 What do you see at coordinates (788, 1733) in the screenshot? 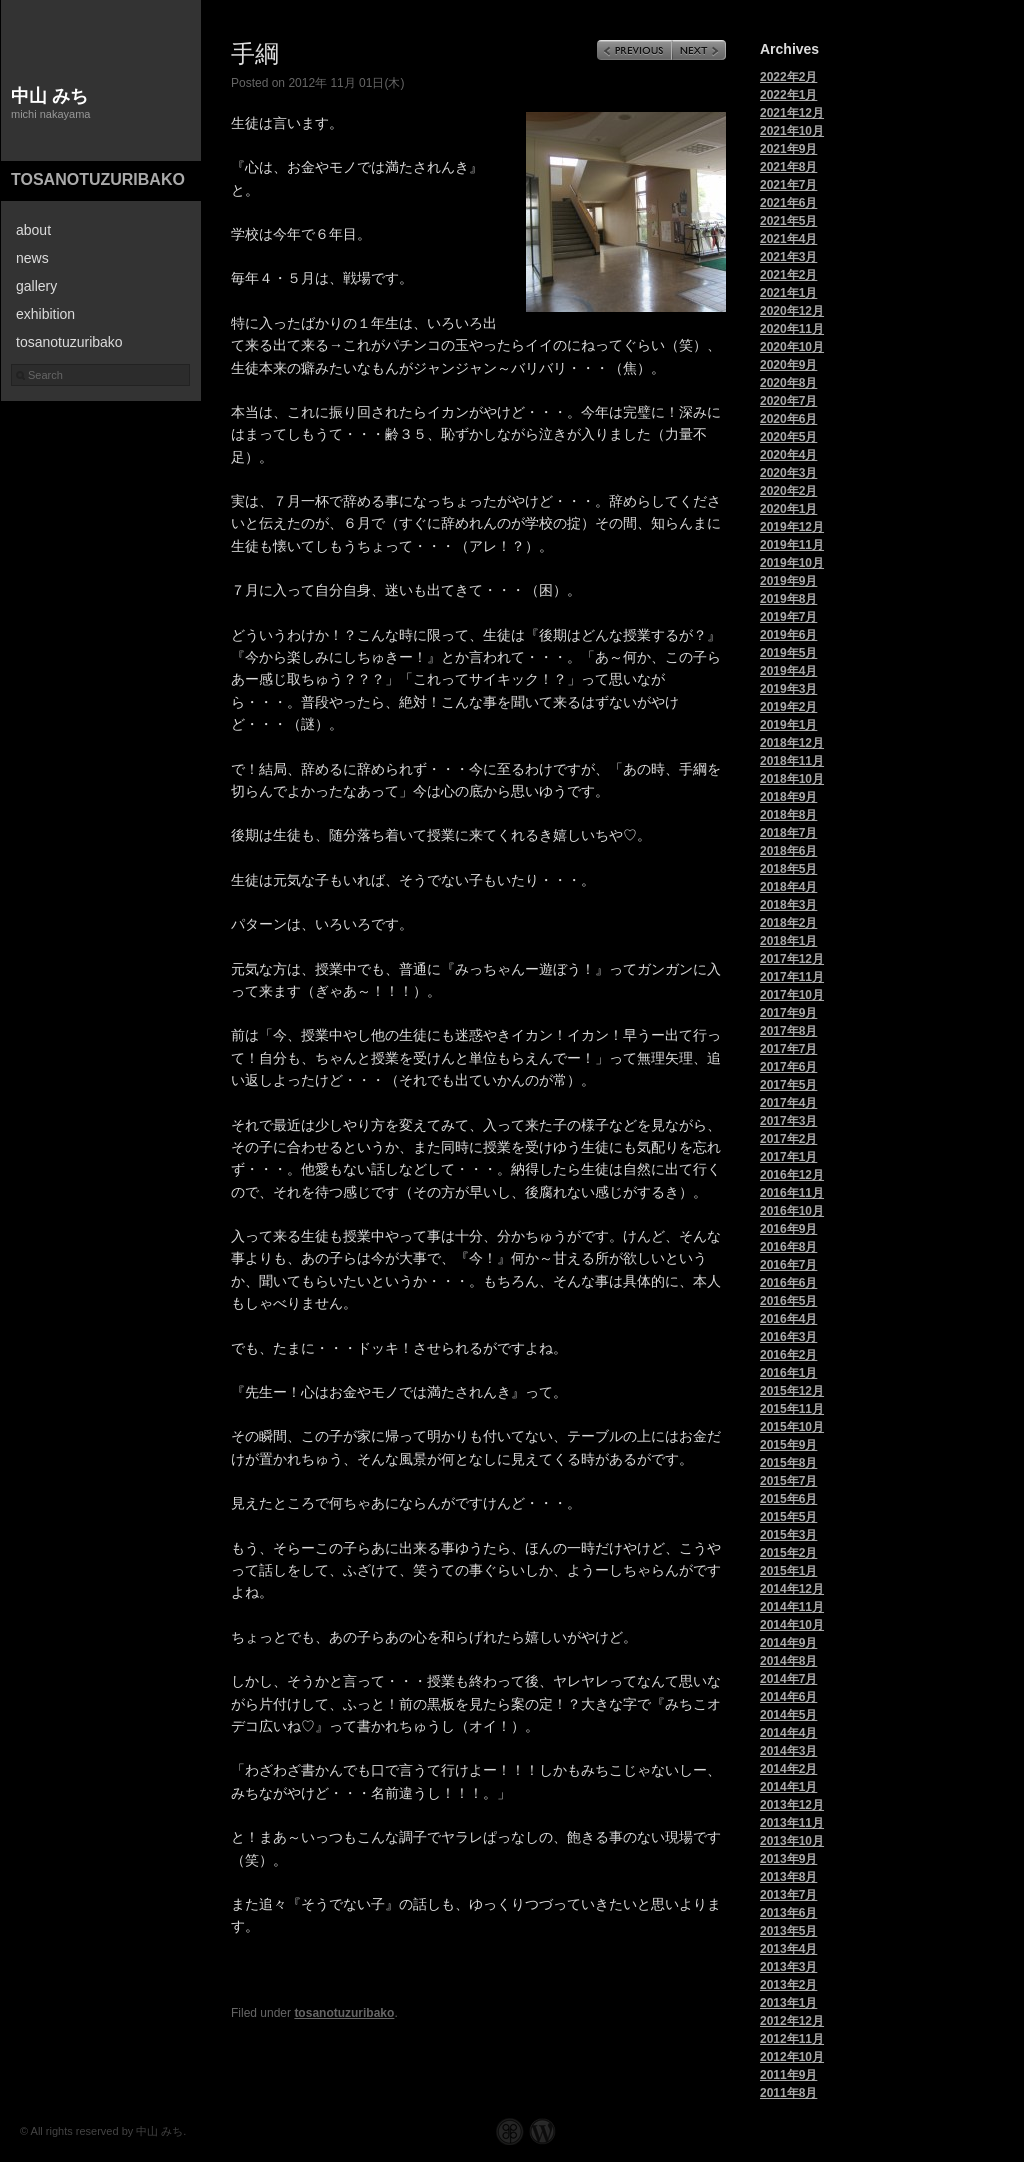
I see `2014年4月` at bounding box center [788, 1733].